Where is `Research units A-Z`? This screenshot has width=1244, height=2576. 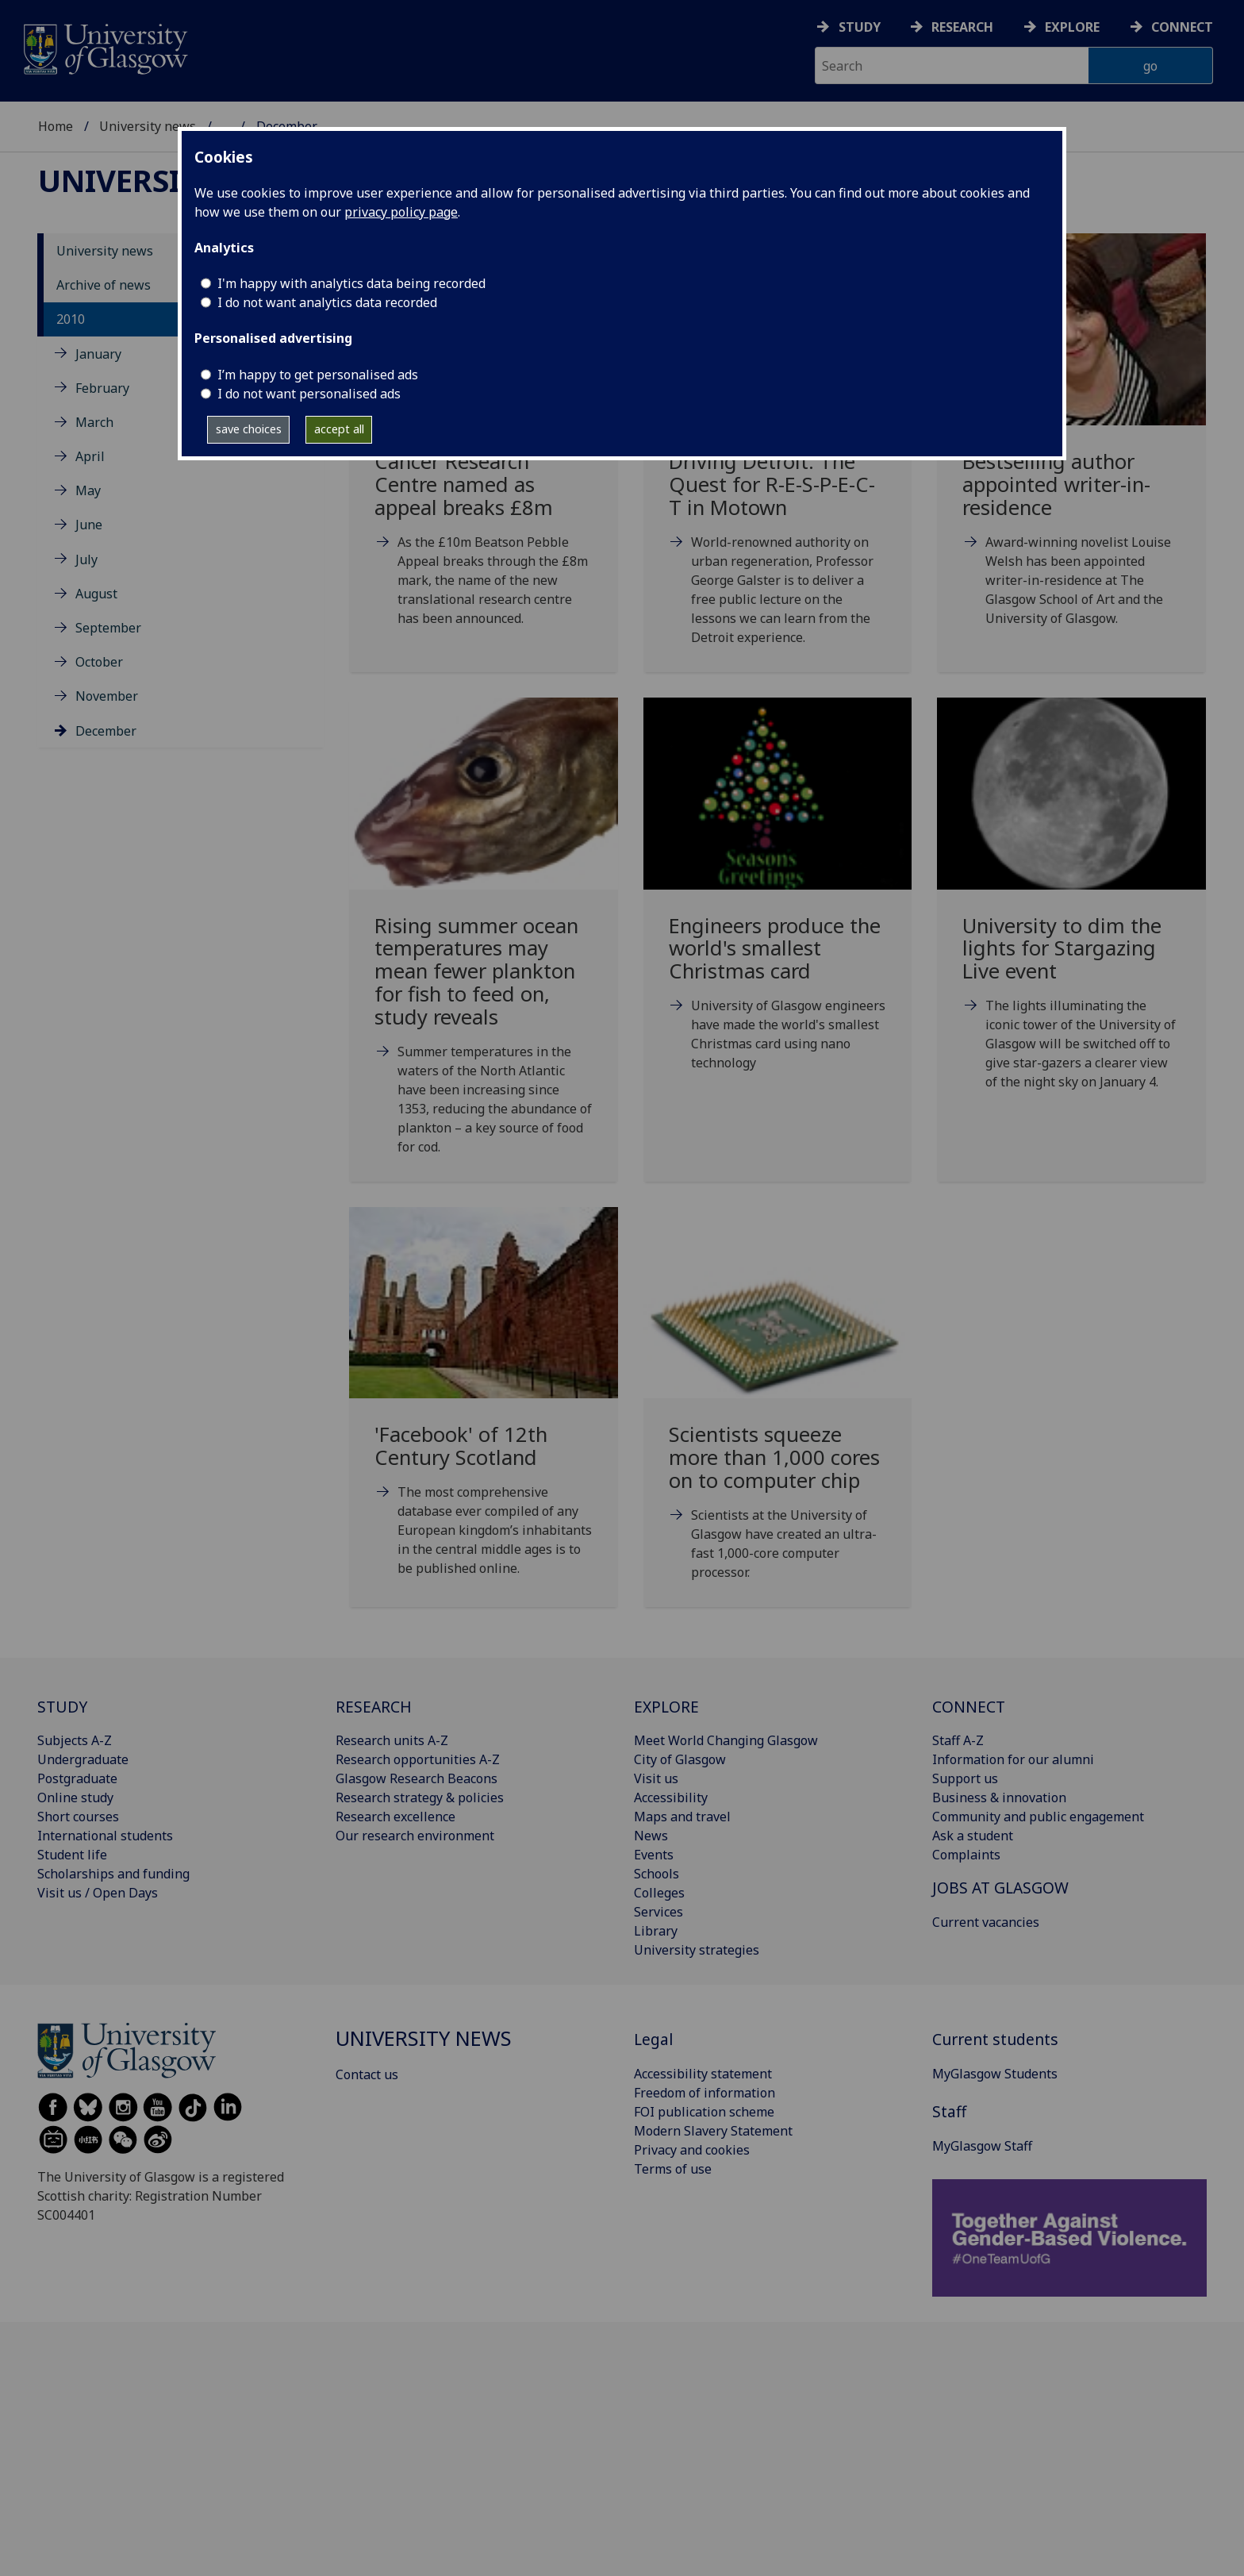 Research units A-Z is located at coordinates (392, 1740).